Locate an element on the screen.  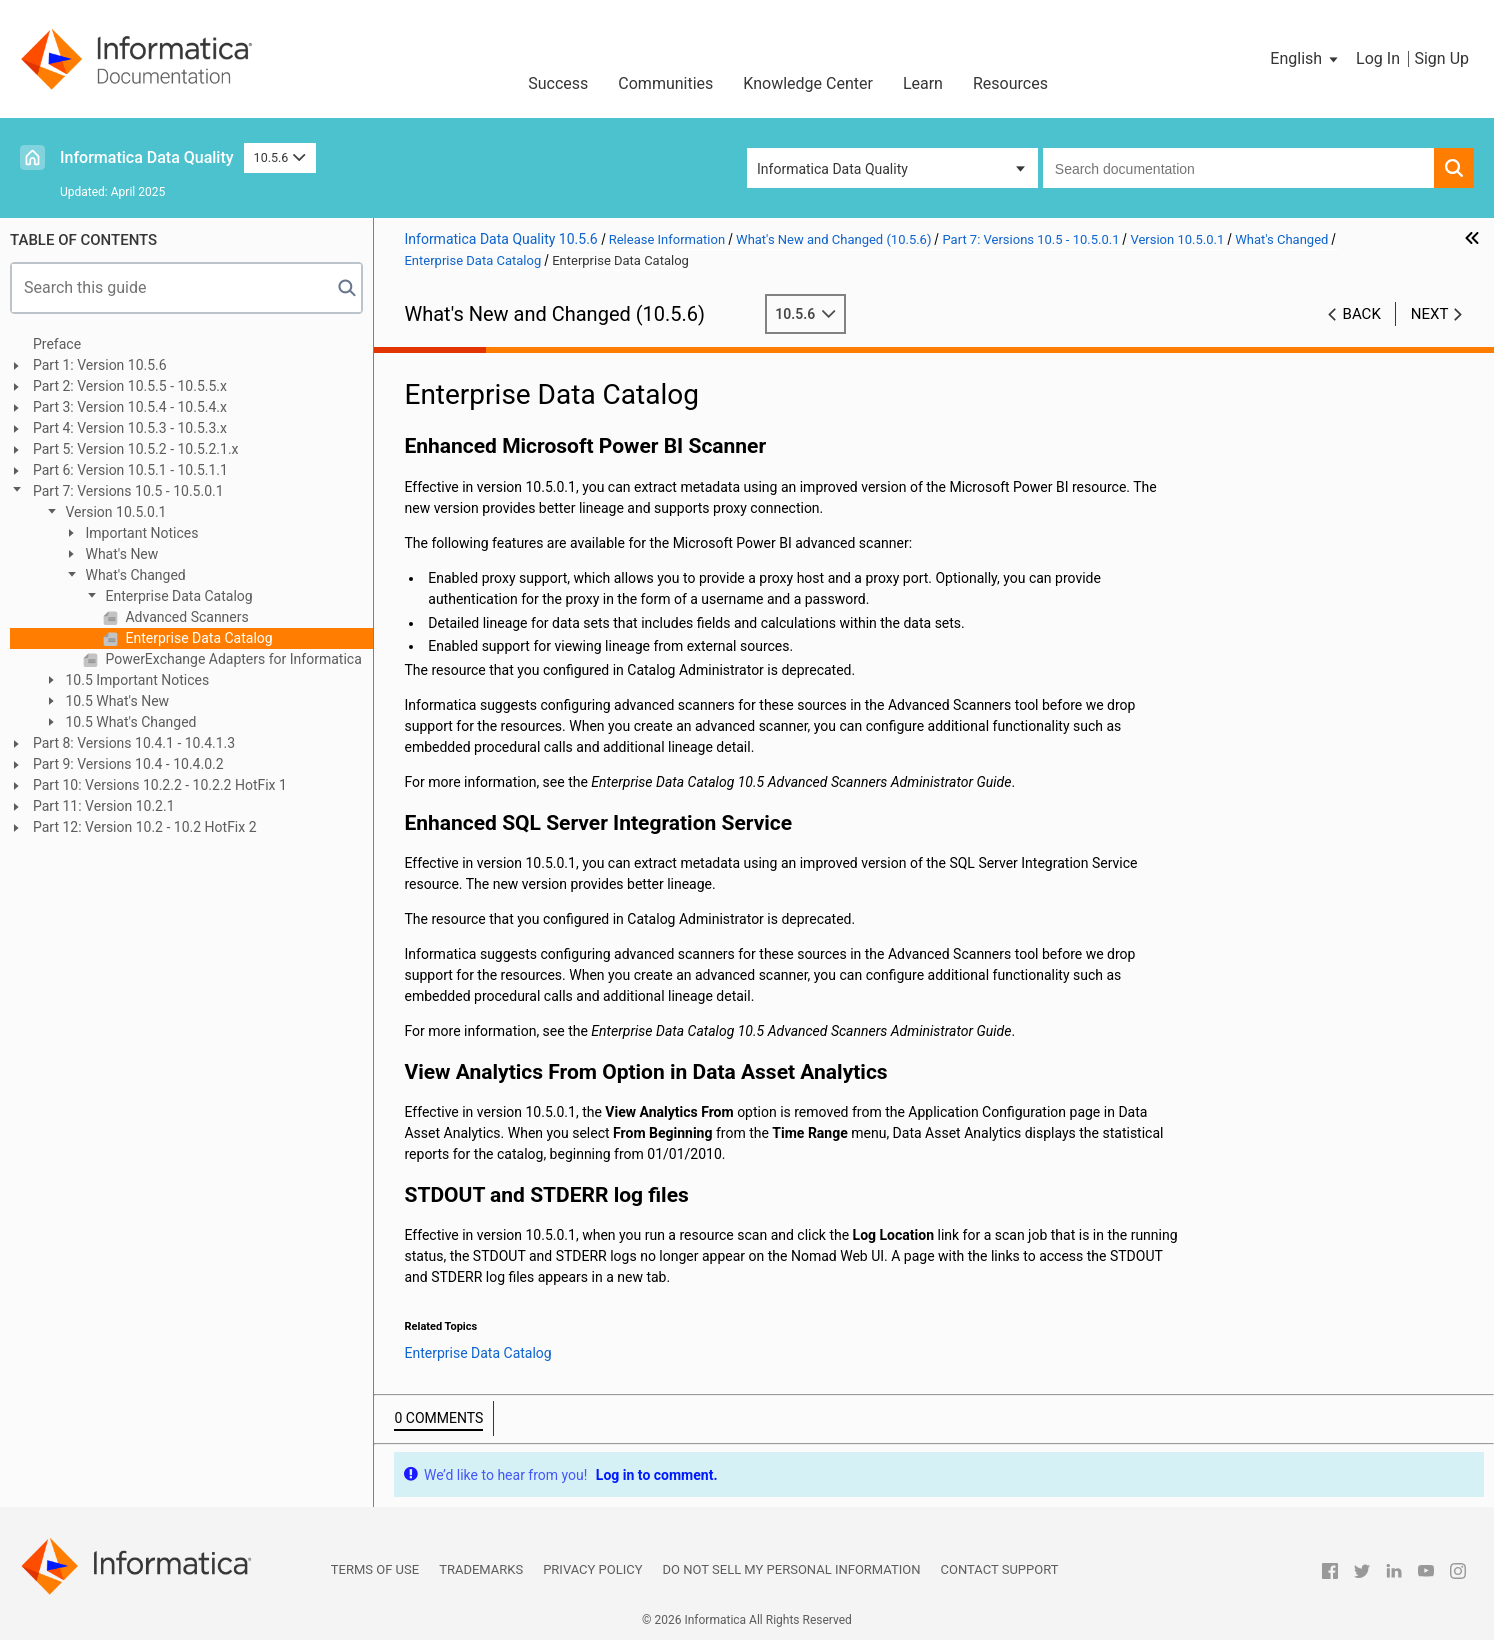
10.5 What's Changed is located at coordinates (129, 722).